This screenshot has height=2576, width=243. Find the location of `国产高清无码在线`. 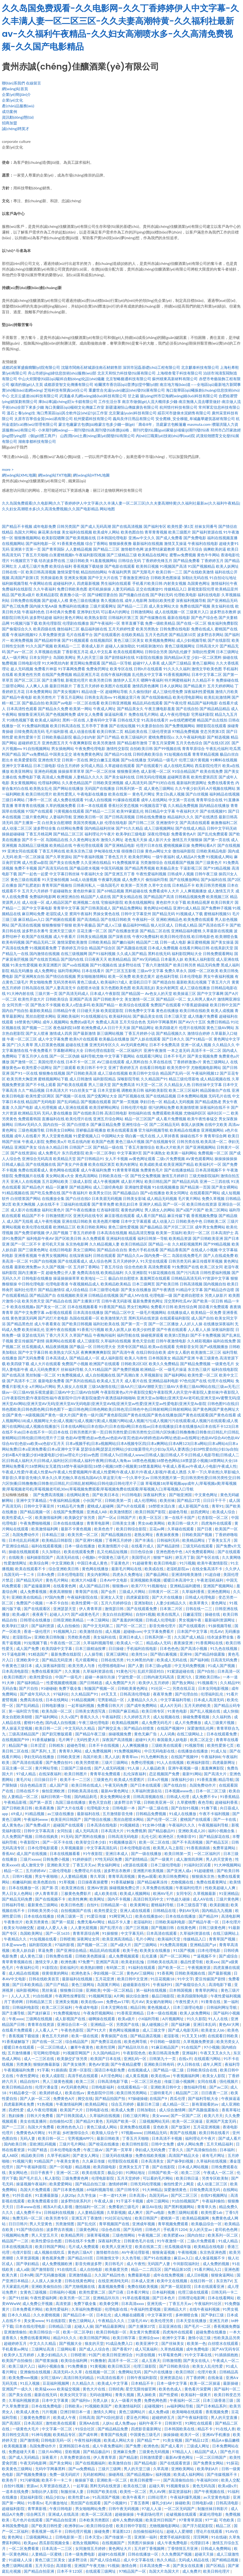

国产高清无码在线 is located at coordinates (53, 868).